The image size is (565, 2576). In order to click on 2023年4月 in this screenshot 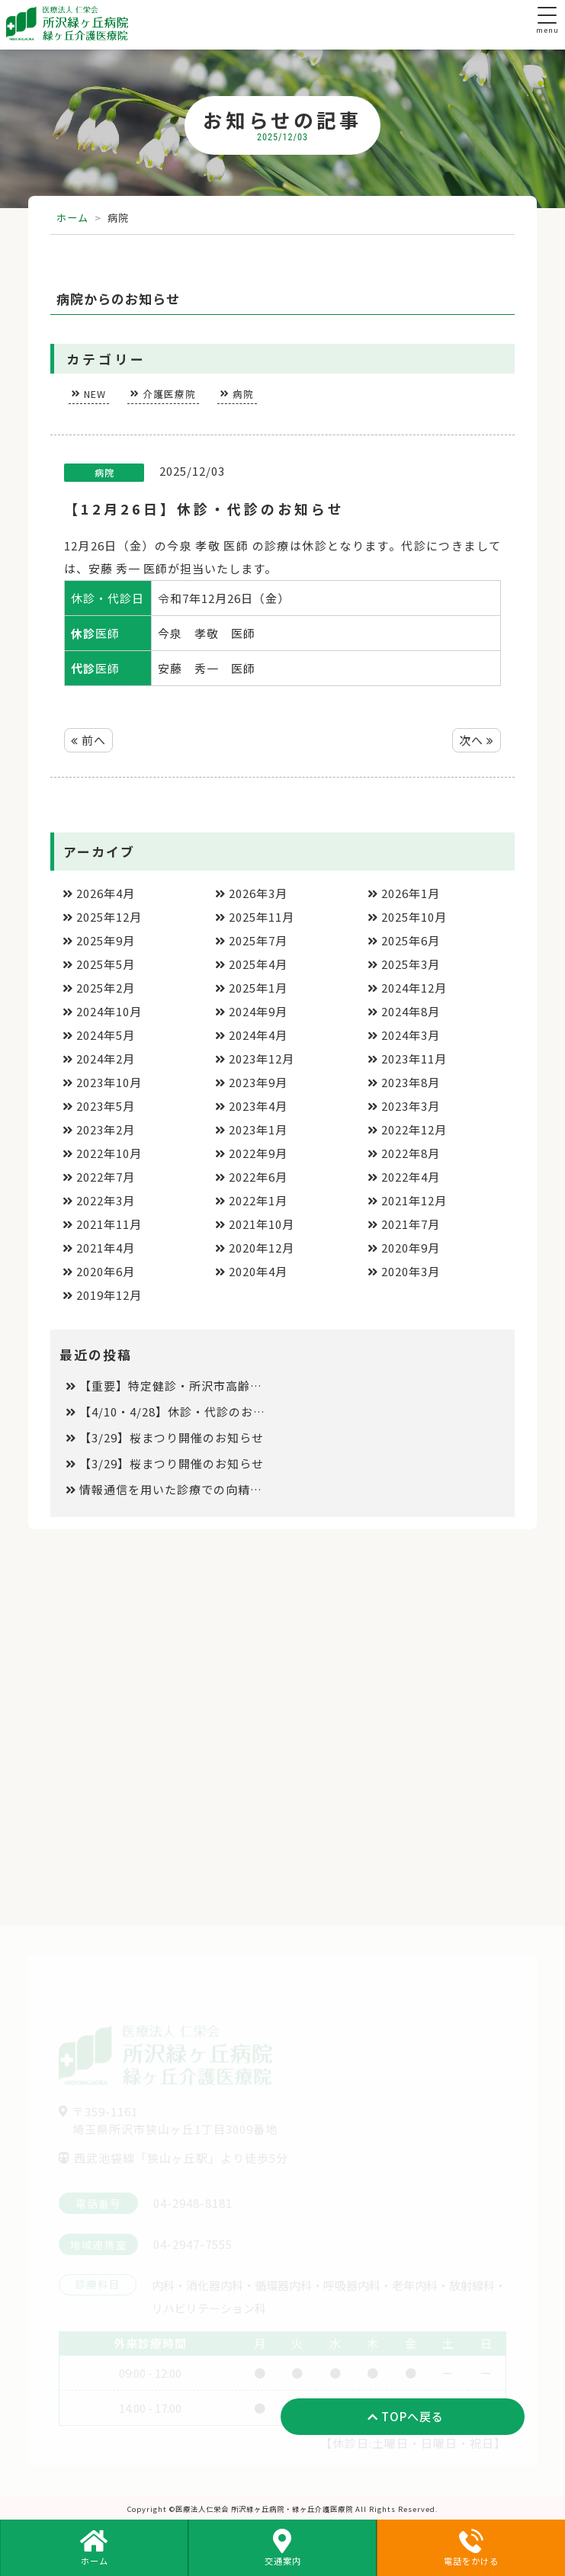, I will do `click(258, 1106)`.